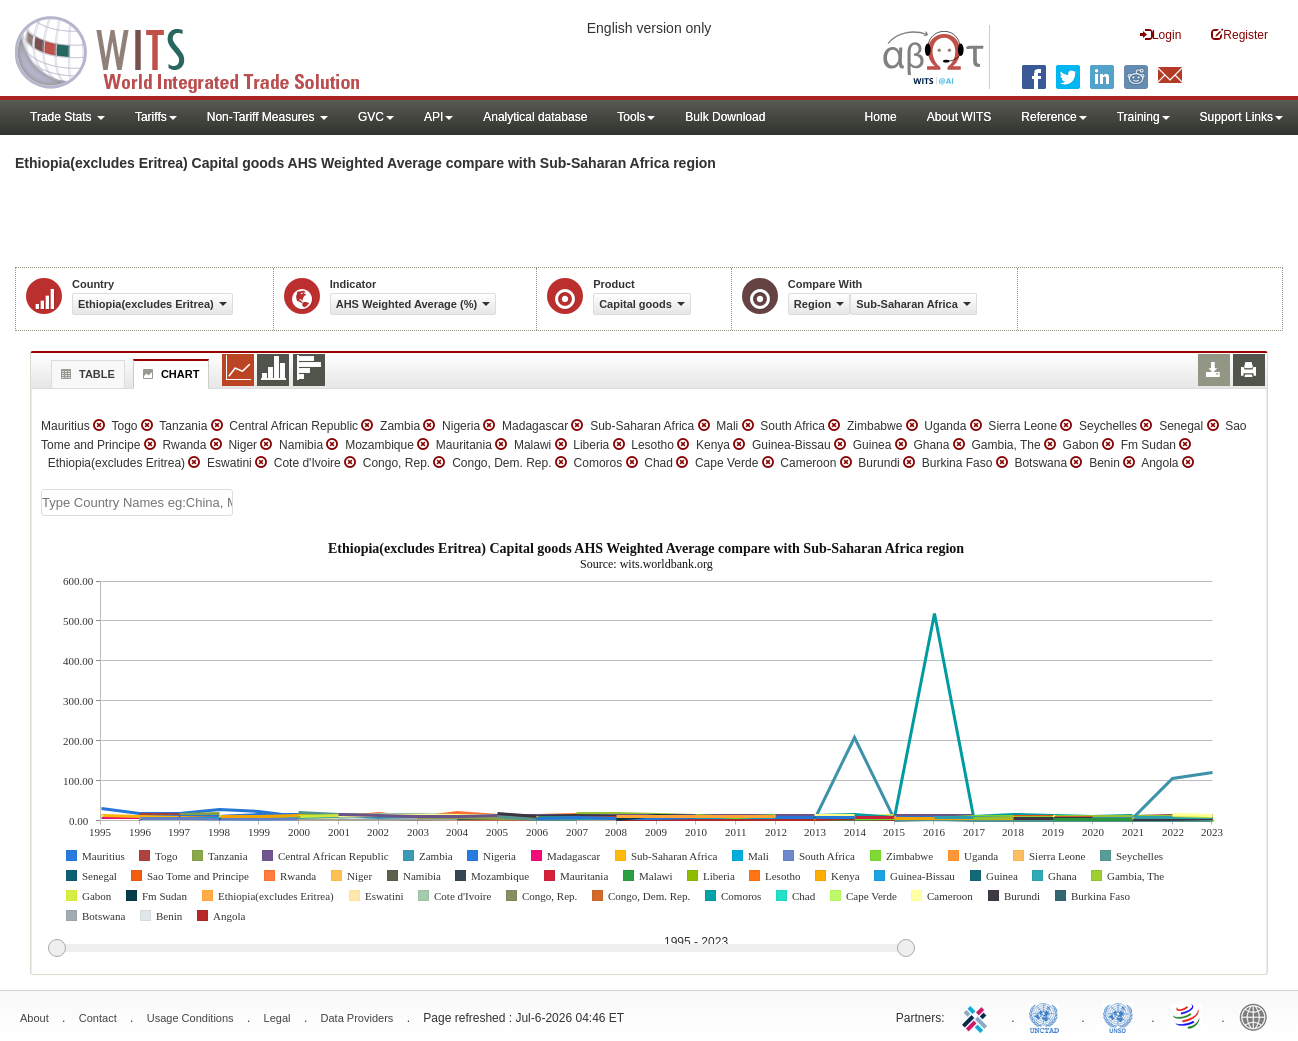  What do you see at coordinates (156, 117) in the screenshot?
I see `Tariffs` at bounding box center [156, 117].